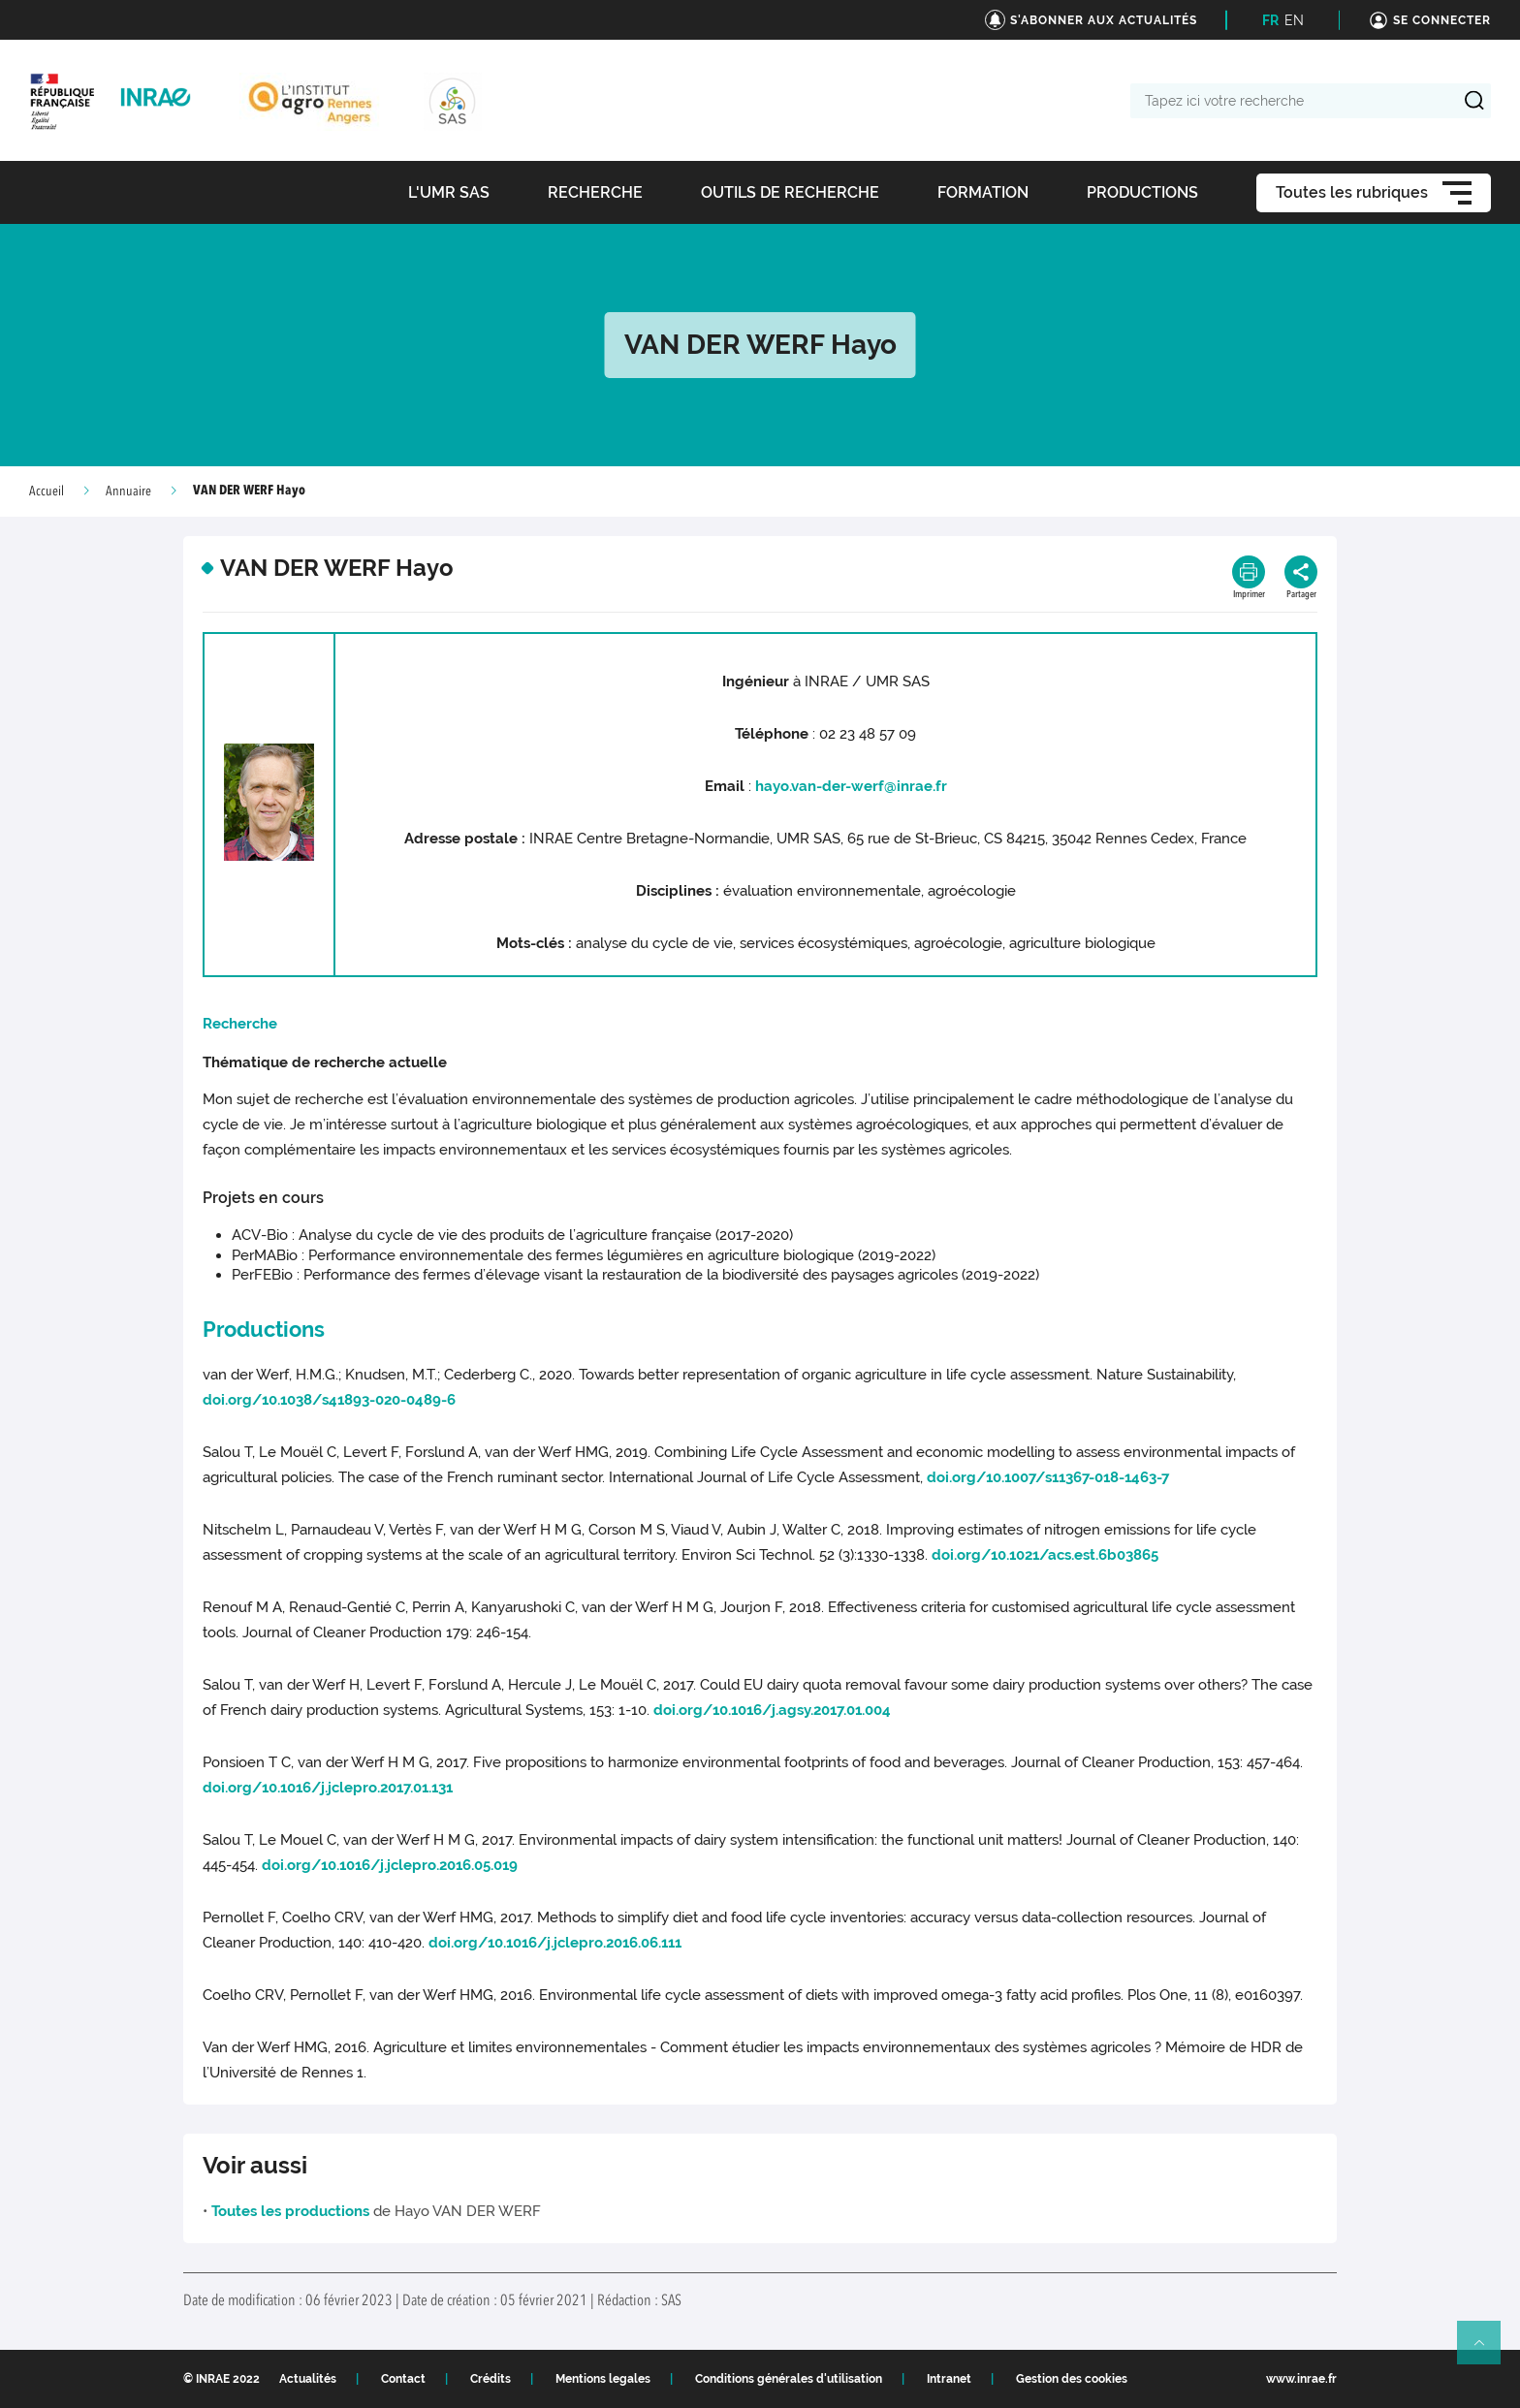  What do you see at coordinates (490, 2379) in the screenshot?
I see `Crédits` at bounding box center [490, 2379].